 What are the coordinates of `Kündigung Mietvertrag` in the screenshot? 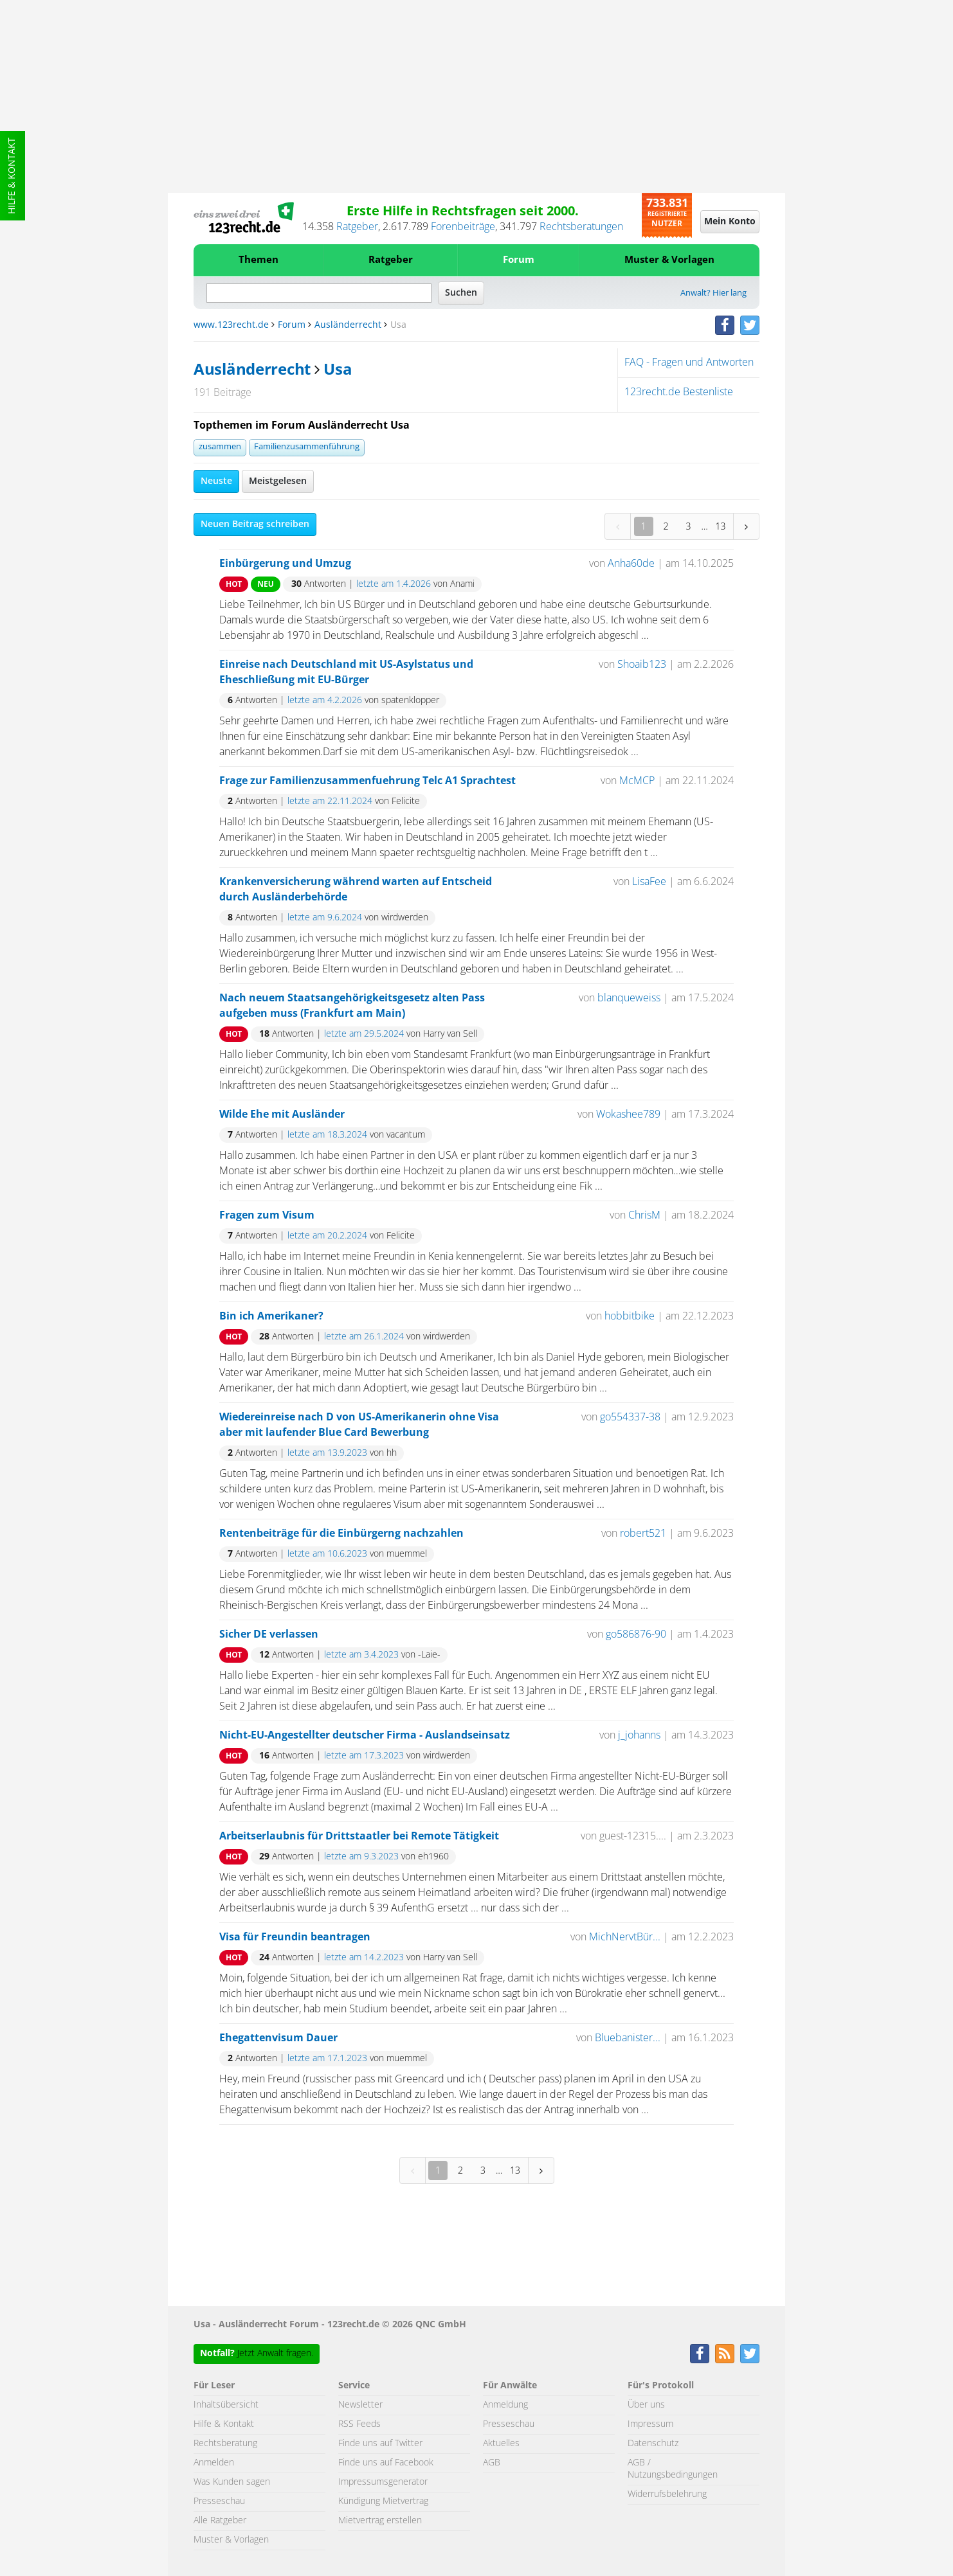 It's located at (383, 2501).